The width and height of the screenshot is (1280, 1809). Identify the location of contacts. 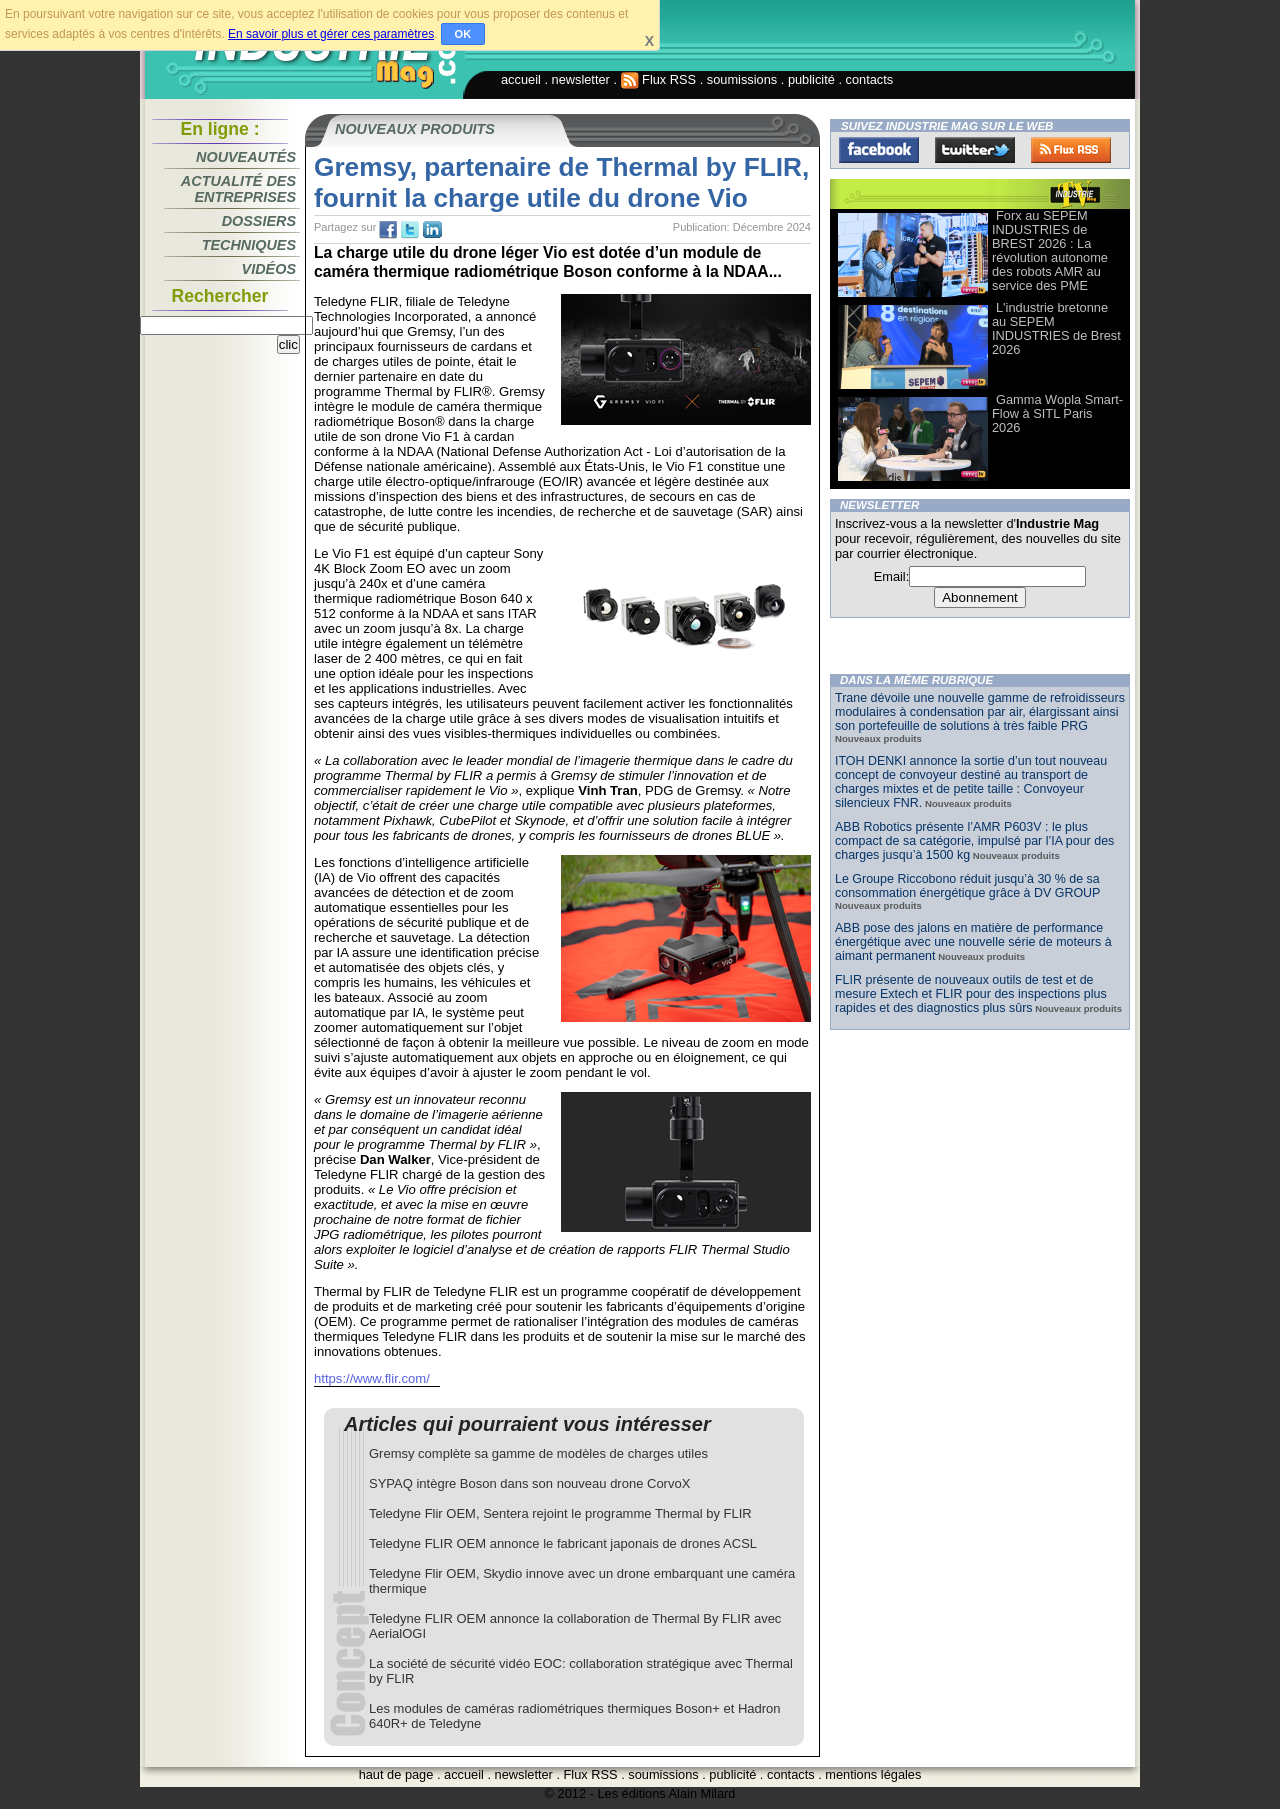
(870, 79).